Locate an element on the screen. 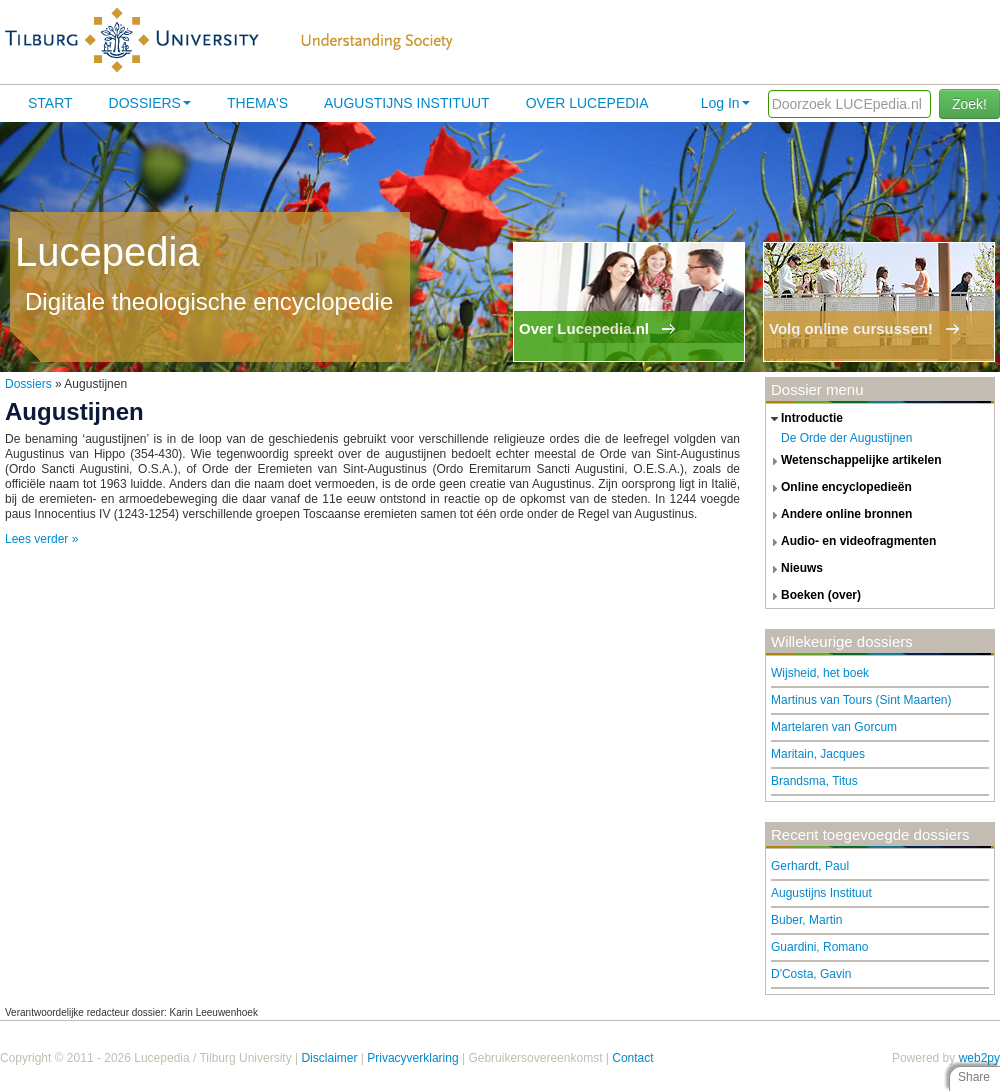  nieuws [tab] is located at coordinates (794, 569).